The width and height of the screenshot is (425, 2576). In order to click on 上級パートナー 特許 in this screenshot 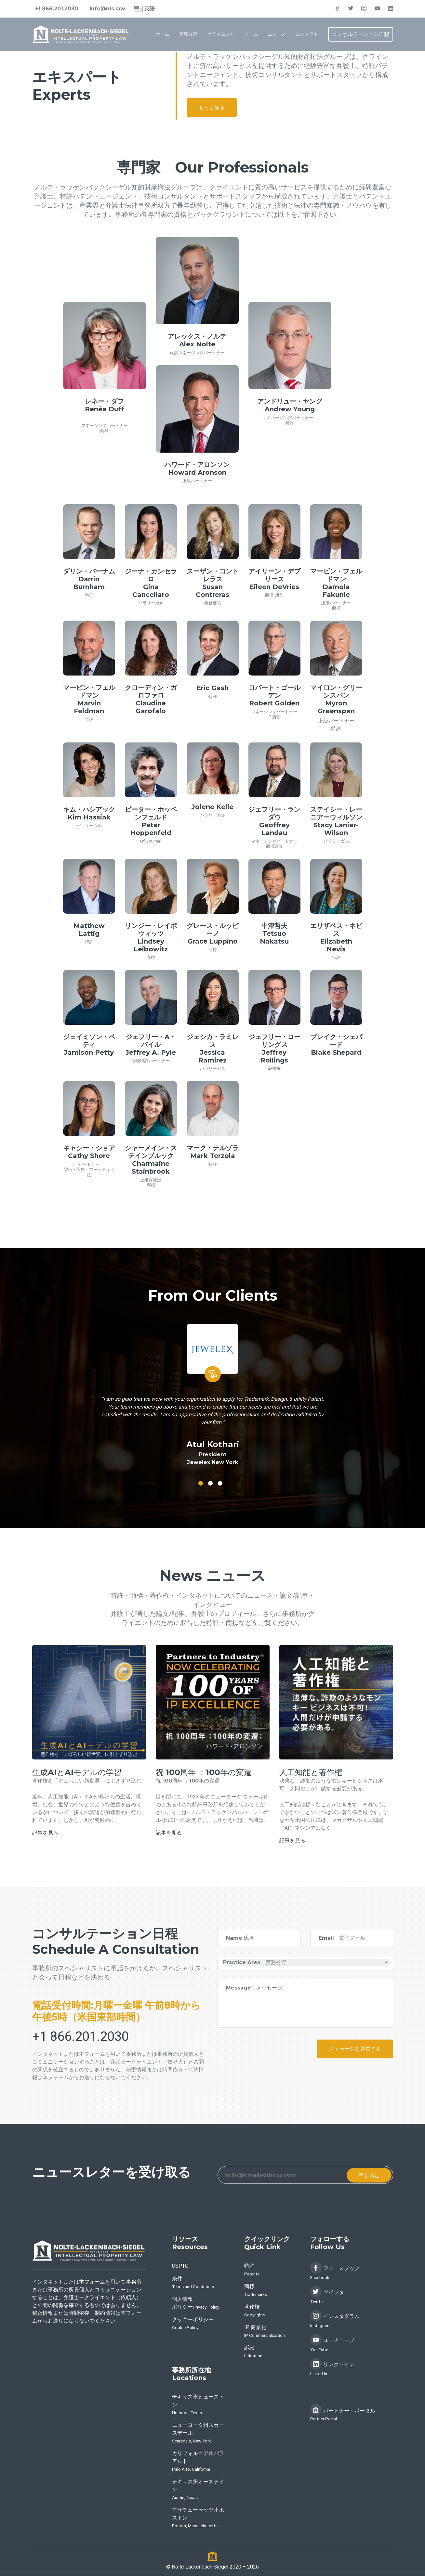, I will do `click(336, 725)`.